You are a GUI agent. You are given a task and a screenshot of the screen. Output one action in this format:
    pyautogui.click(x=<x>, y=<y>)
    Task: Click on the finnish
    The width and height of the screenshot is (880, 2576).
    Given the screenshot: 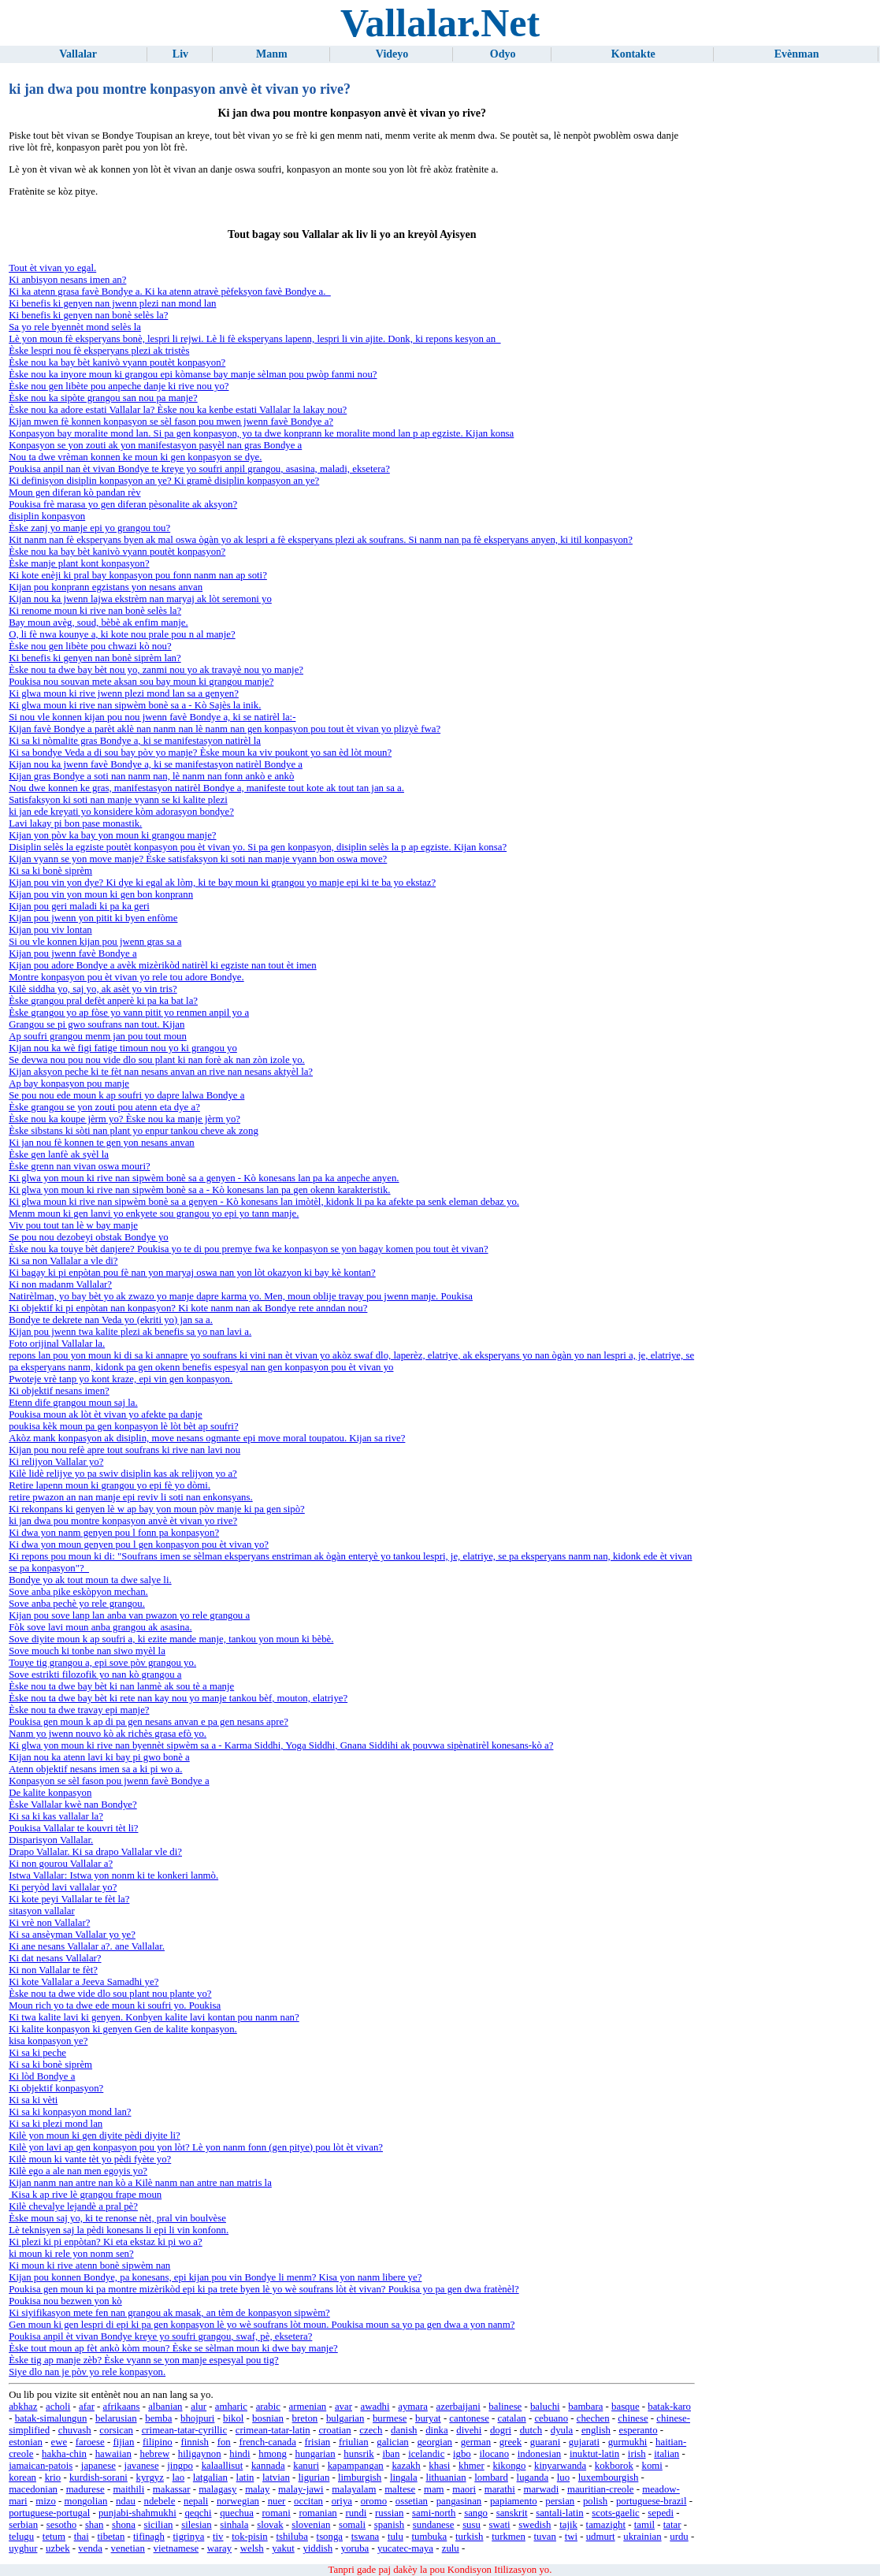 What is the action you would take?
    pyautogui.click(x=194, y=2442)
    